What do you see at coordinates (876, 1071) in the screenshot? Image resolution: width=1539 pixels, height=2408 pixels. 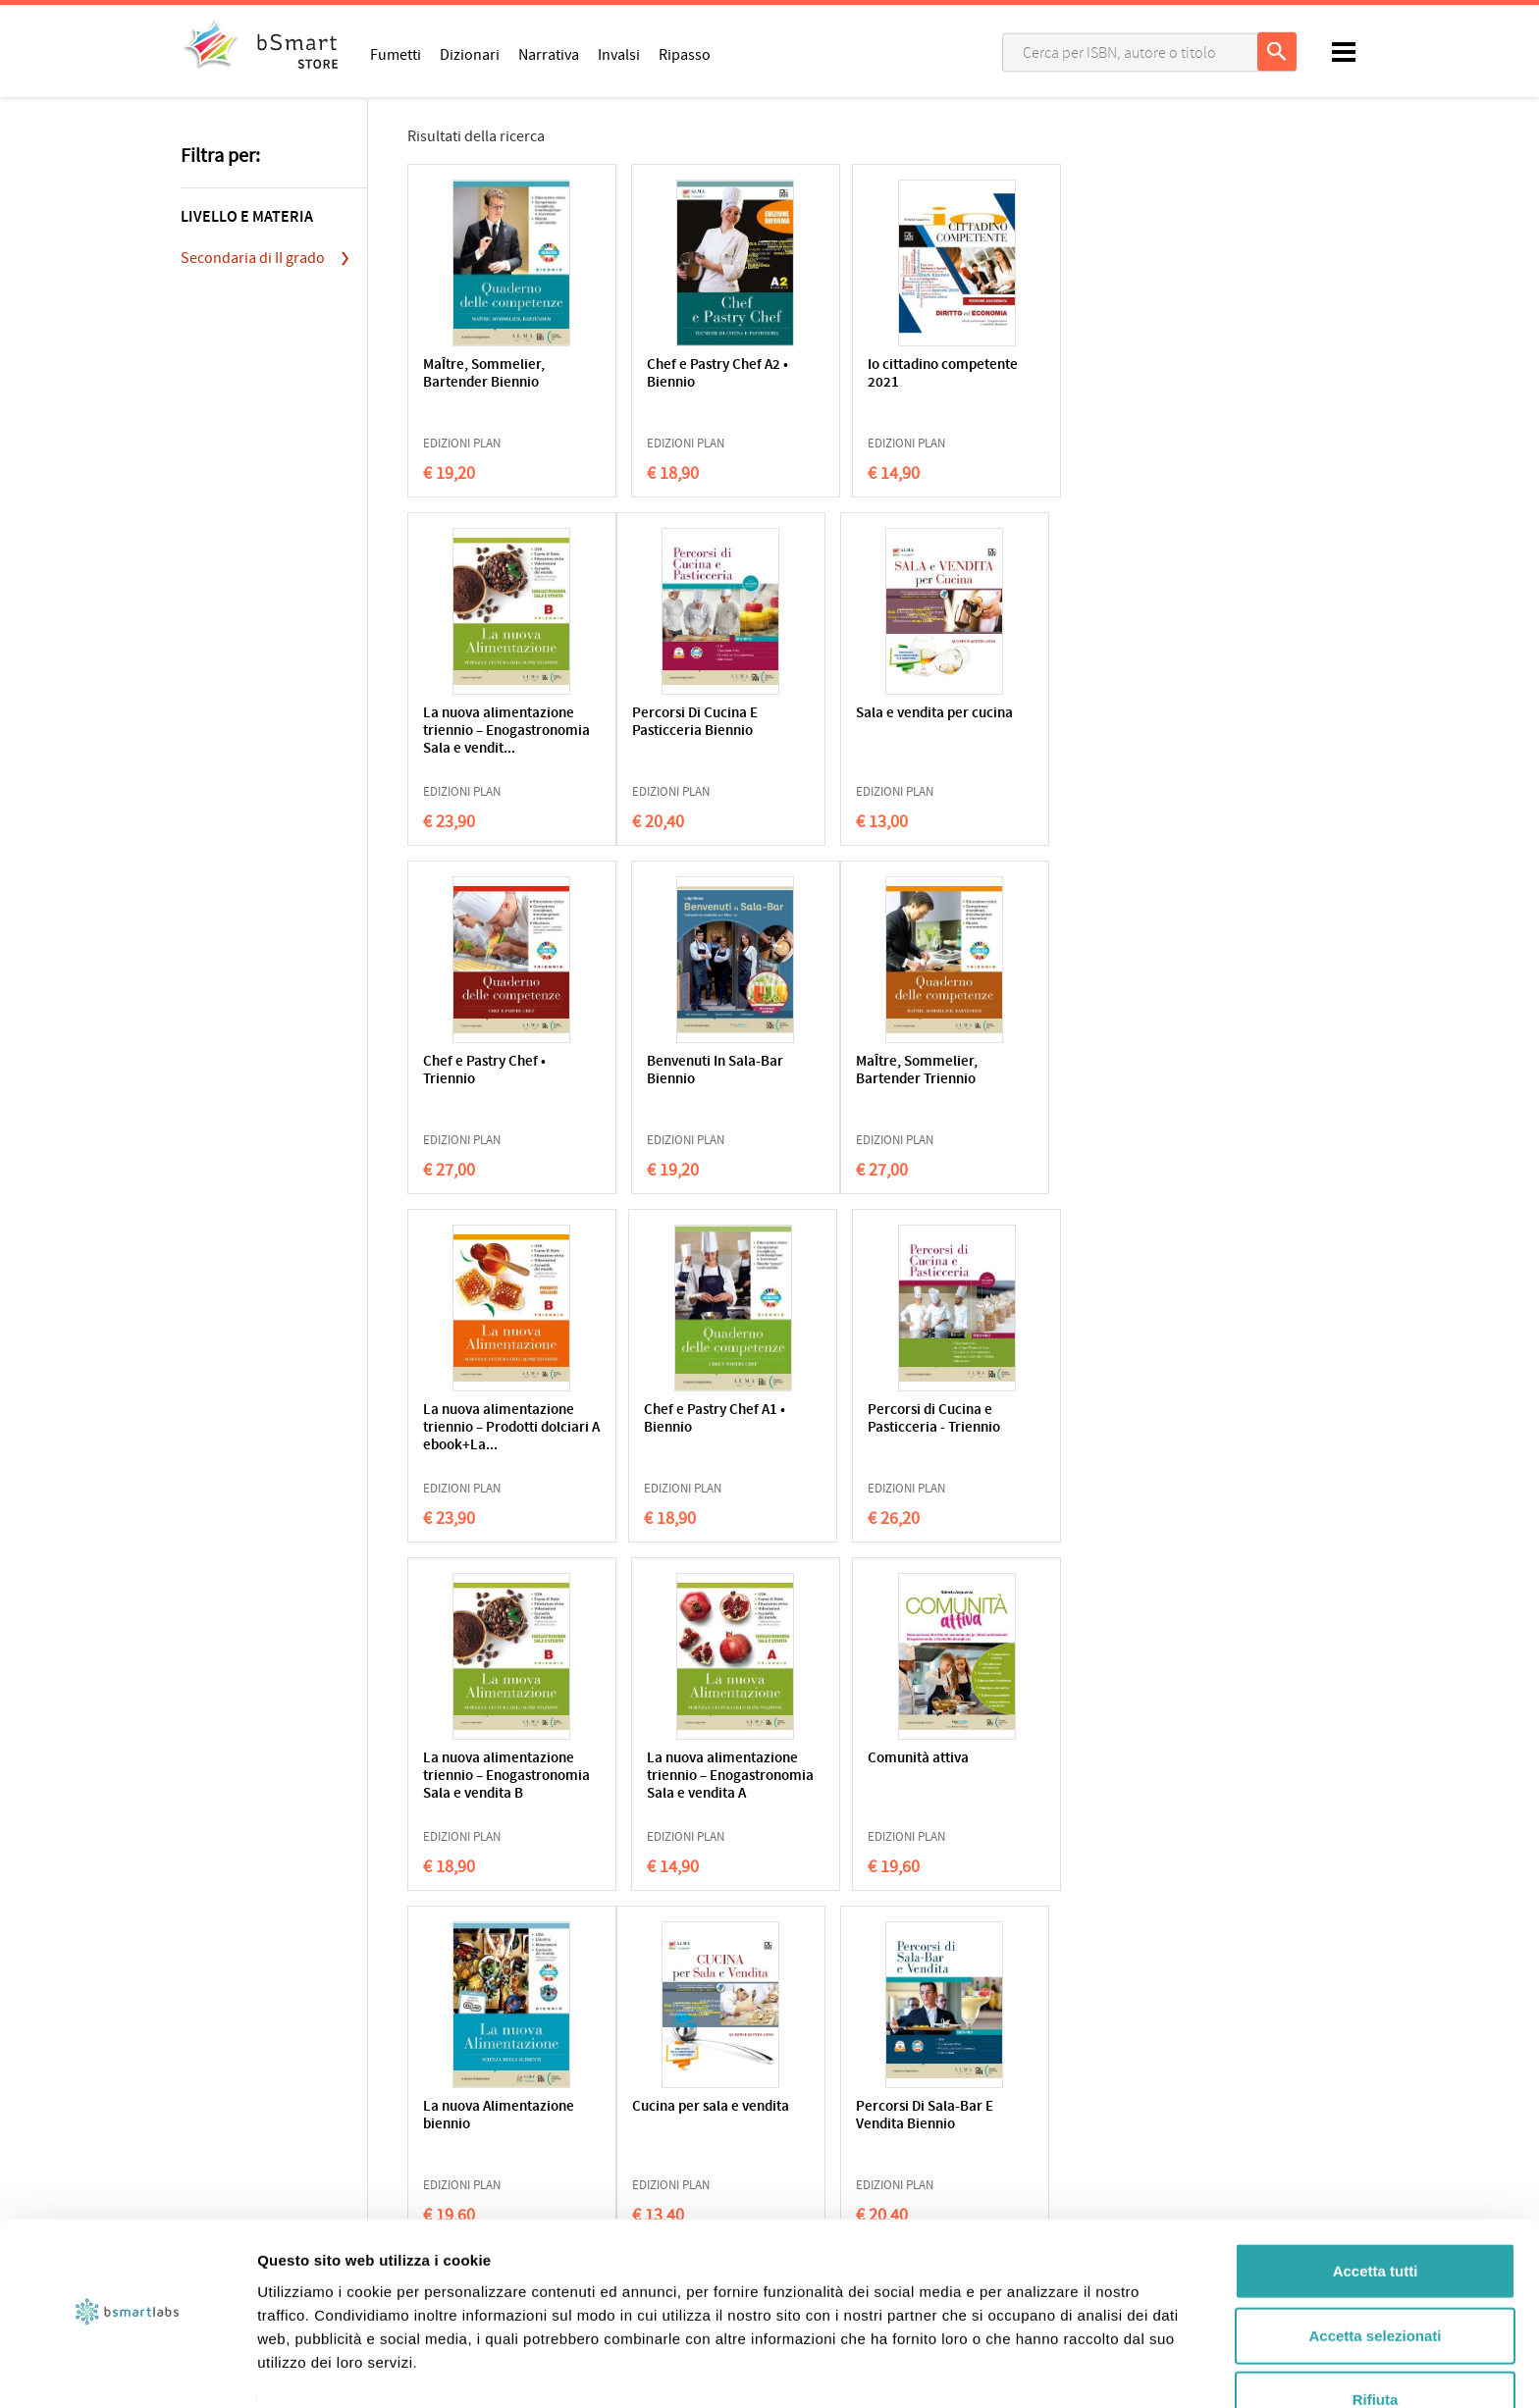 I see `Chef e Pastry Chef A1 • Biennio` at bounding box center [876, 1071].